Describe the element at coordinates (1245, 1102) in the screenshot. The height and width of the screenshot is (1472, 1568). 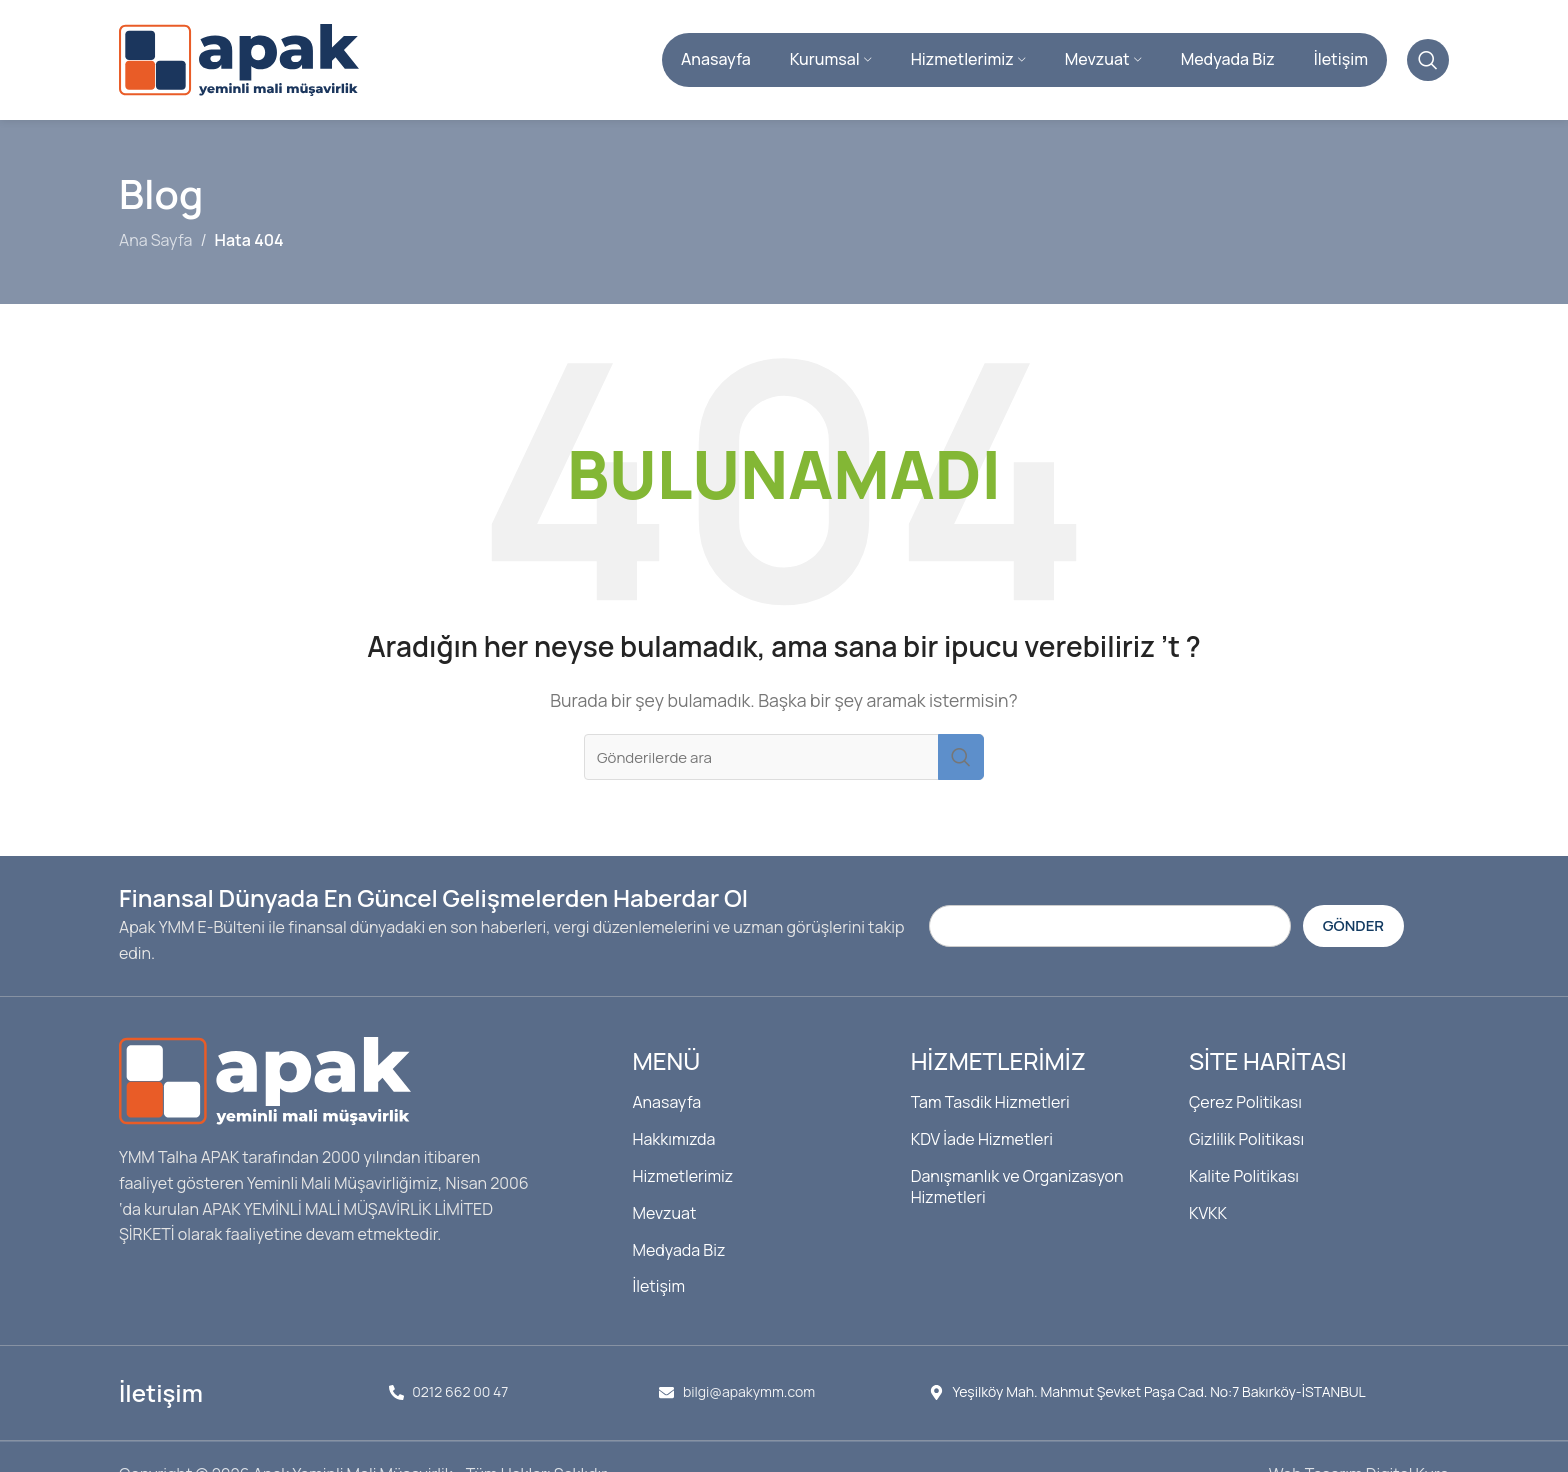
I see `Çerez Politikası` at that location.